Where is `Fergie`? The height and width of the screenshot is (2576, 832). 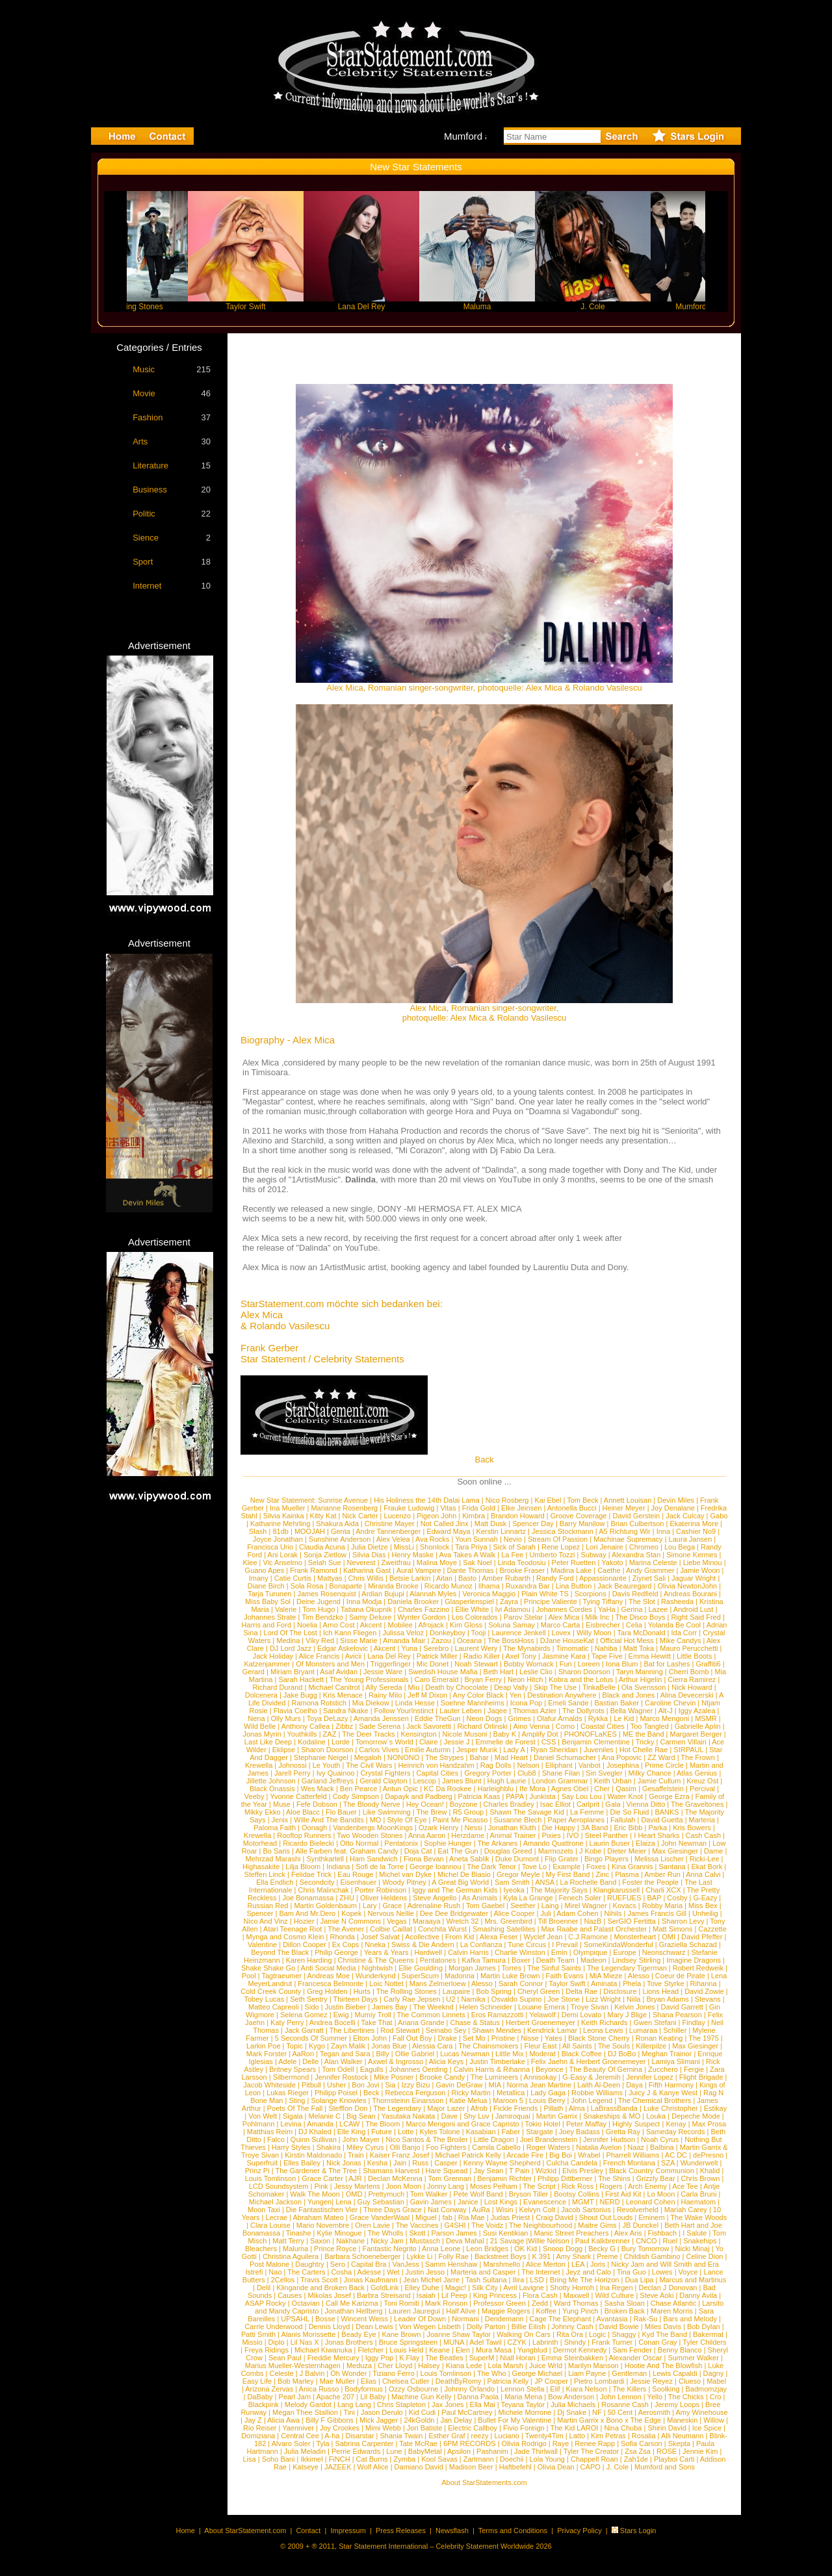 Fergie is located at coordinates (694, 2069).